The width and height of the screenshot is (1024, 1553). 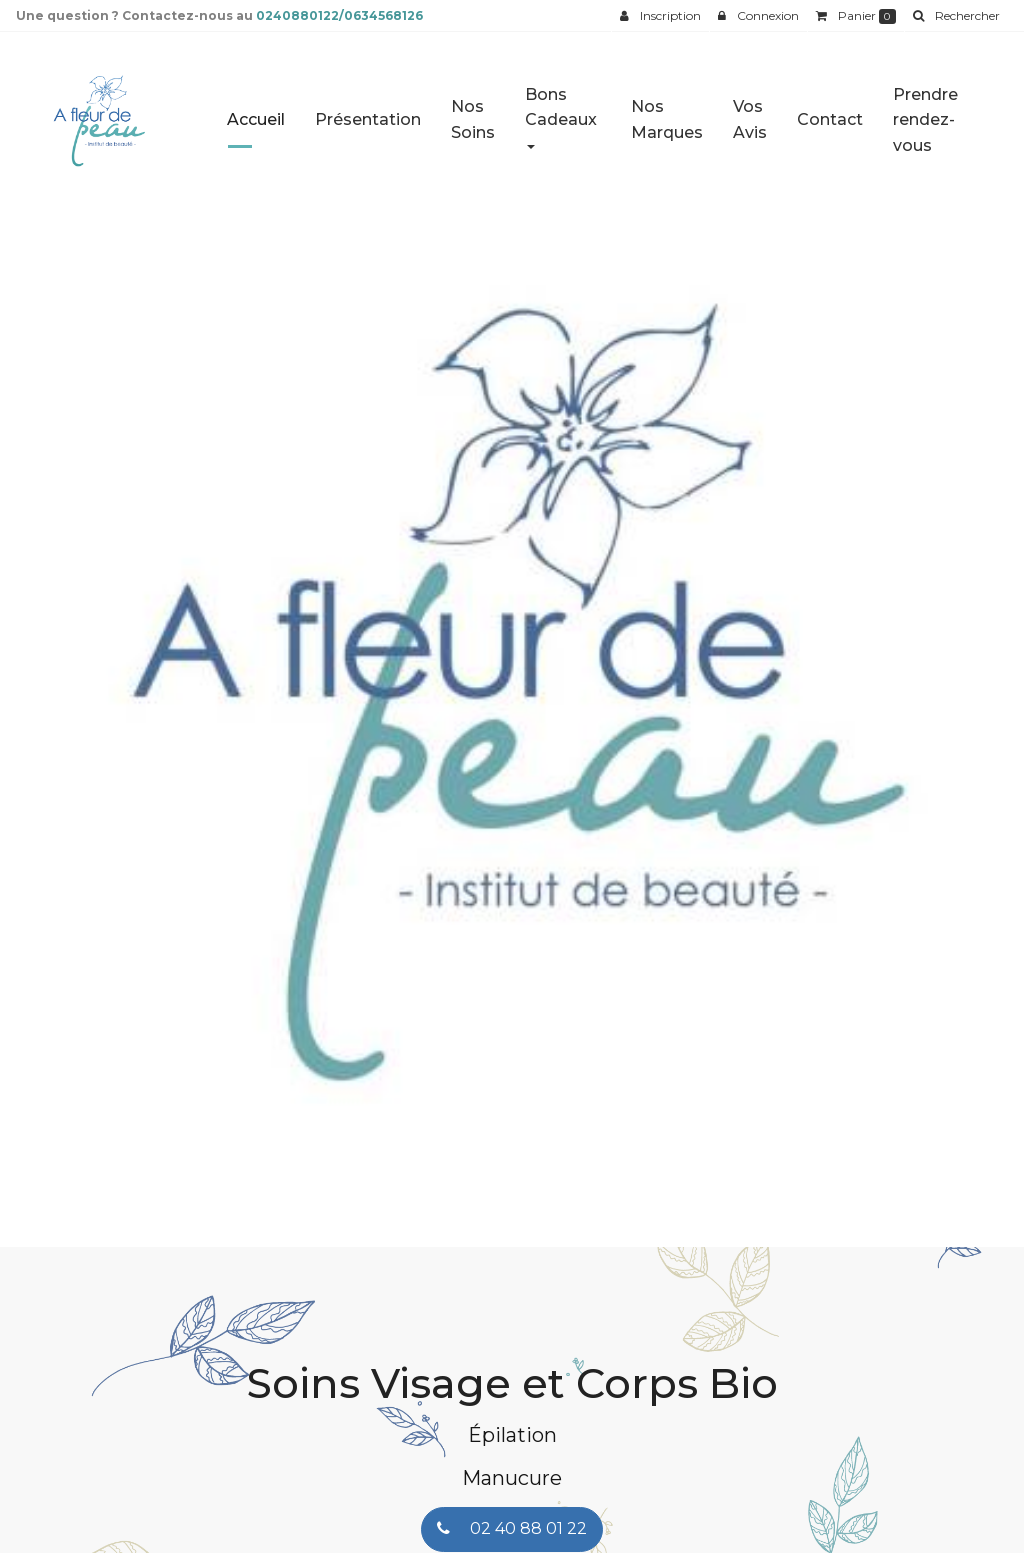 What do you see at coordinates (925, 112) in the screenshot?
I see `Prendre rendez-vous` at bounding box center [925, 112].